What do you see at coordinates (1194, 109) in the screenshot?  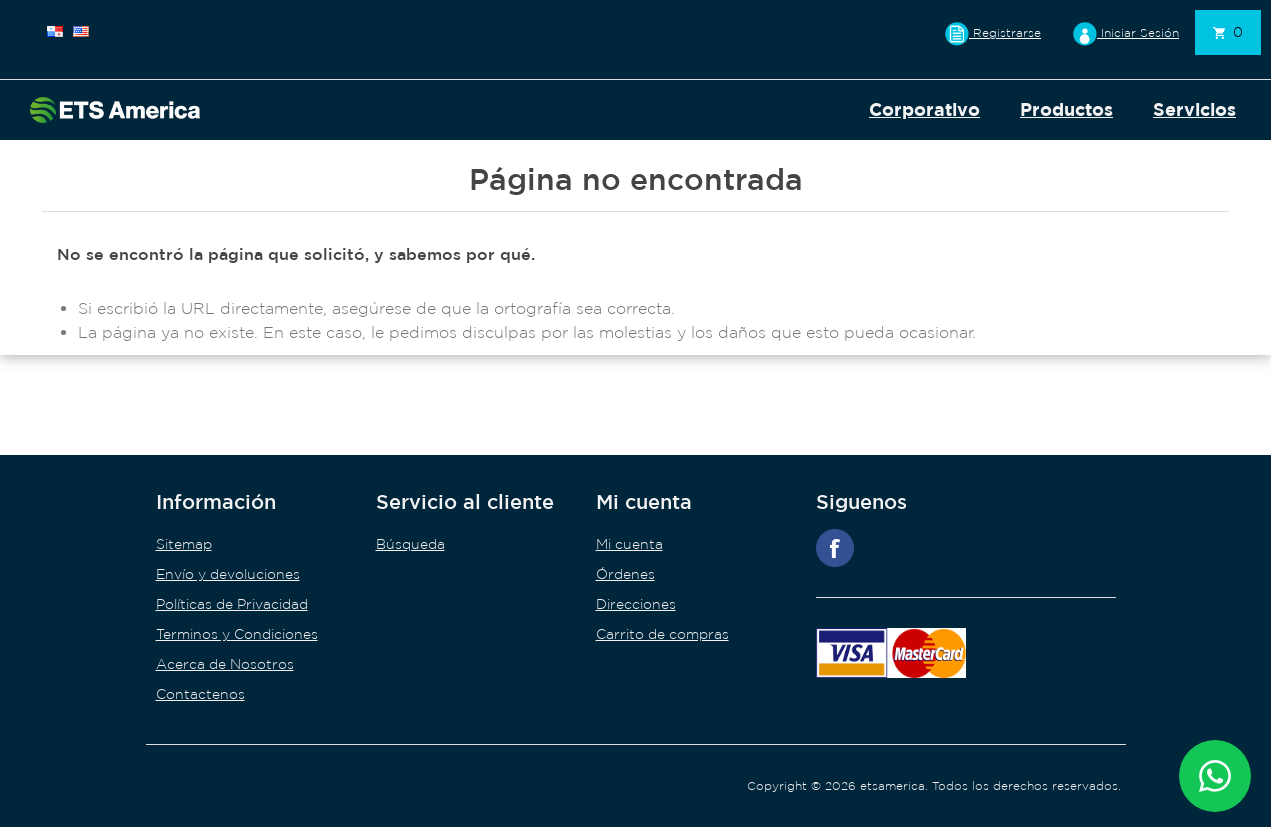 I see `Servicios` at bounding box center [1194, 109].